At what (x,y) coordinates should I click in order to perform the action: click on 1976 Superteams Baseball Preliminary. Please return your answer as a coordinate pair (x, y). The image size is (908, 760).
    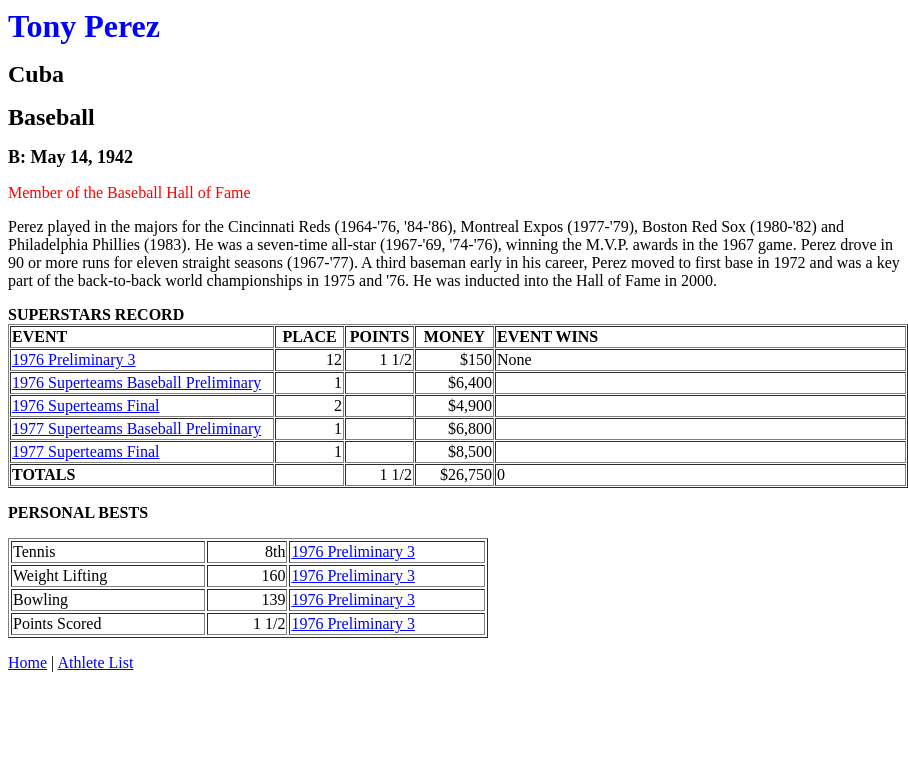
    Looking at the image, I should click on (136, 382).